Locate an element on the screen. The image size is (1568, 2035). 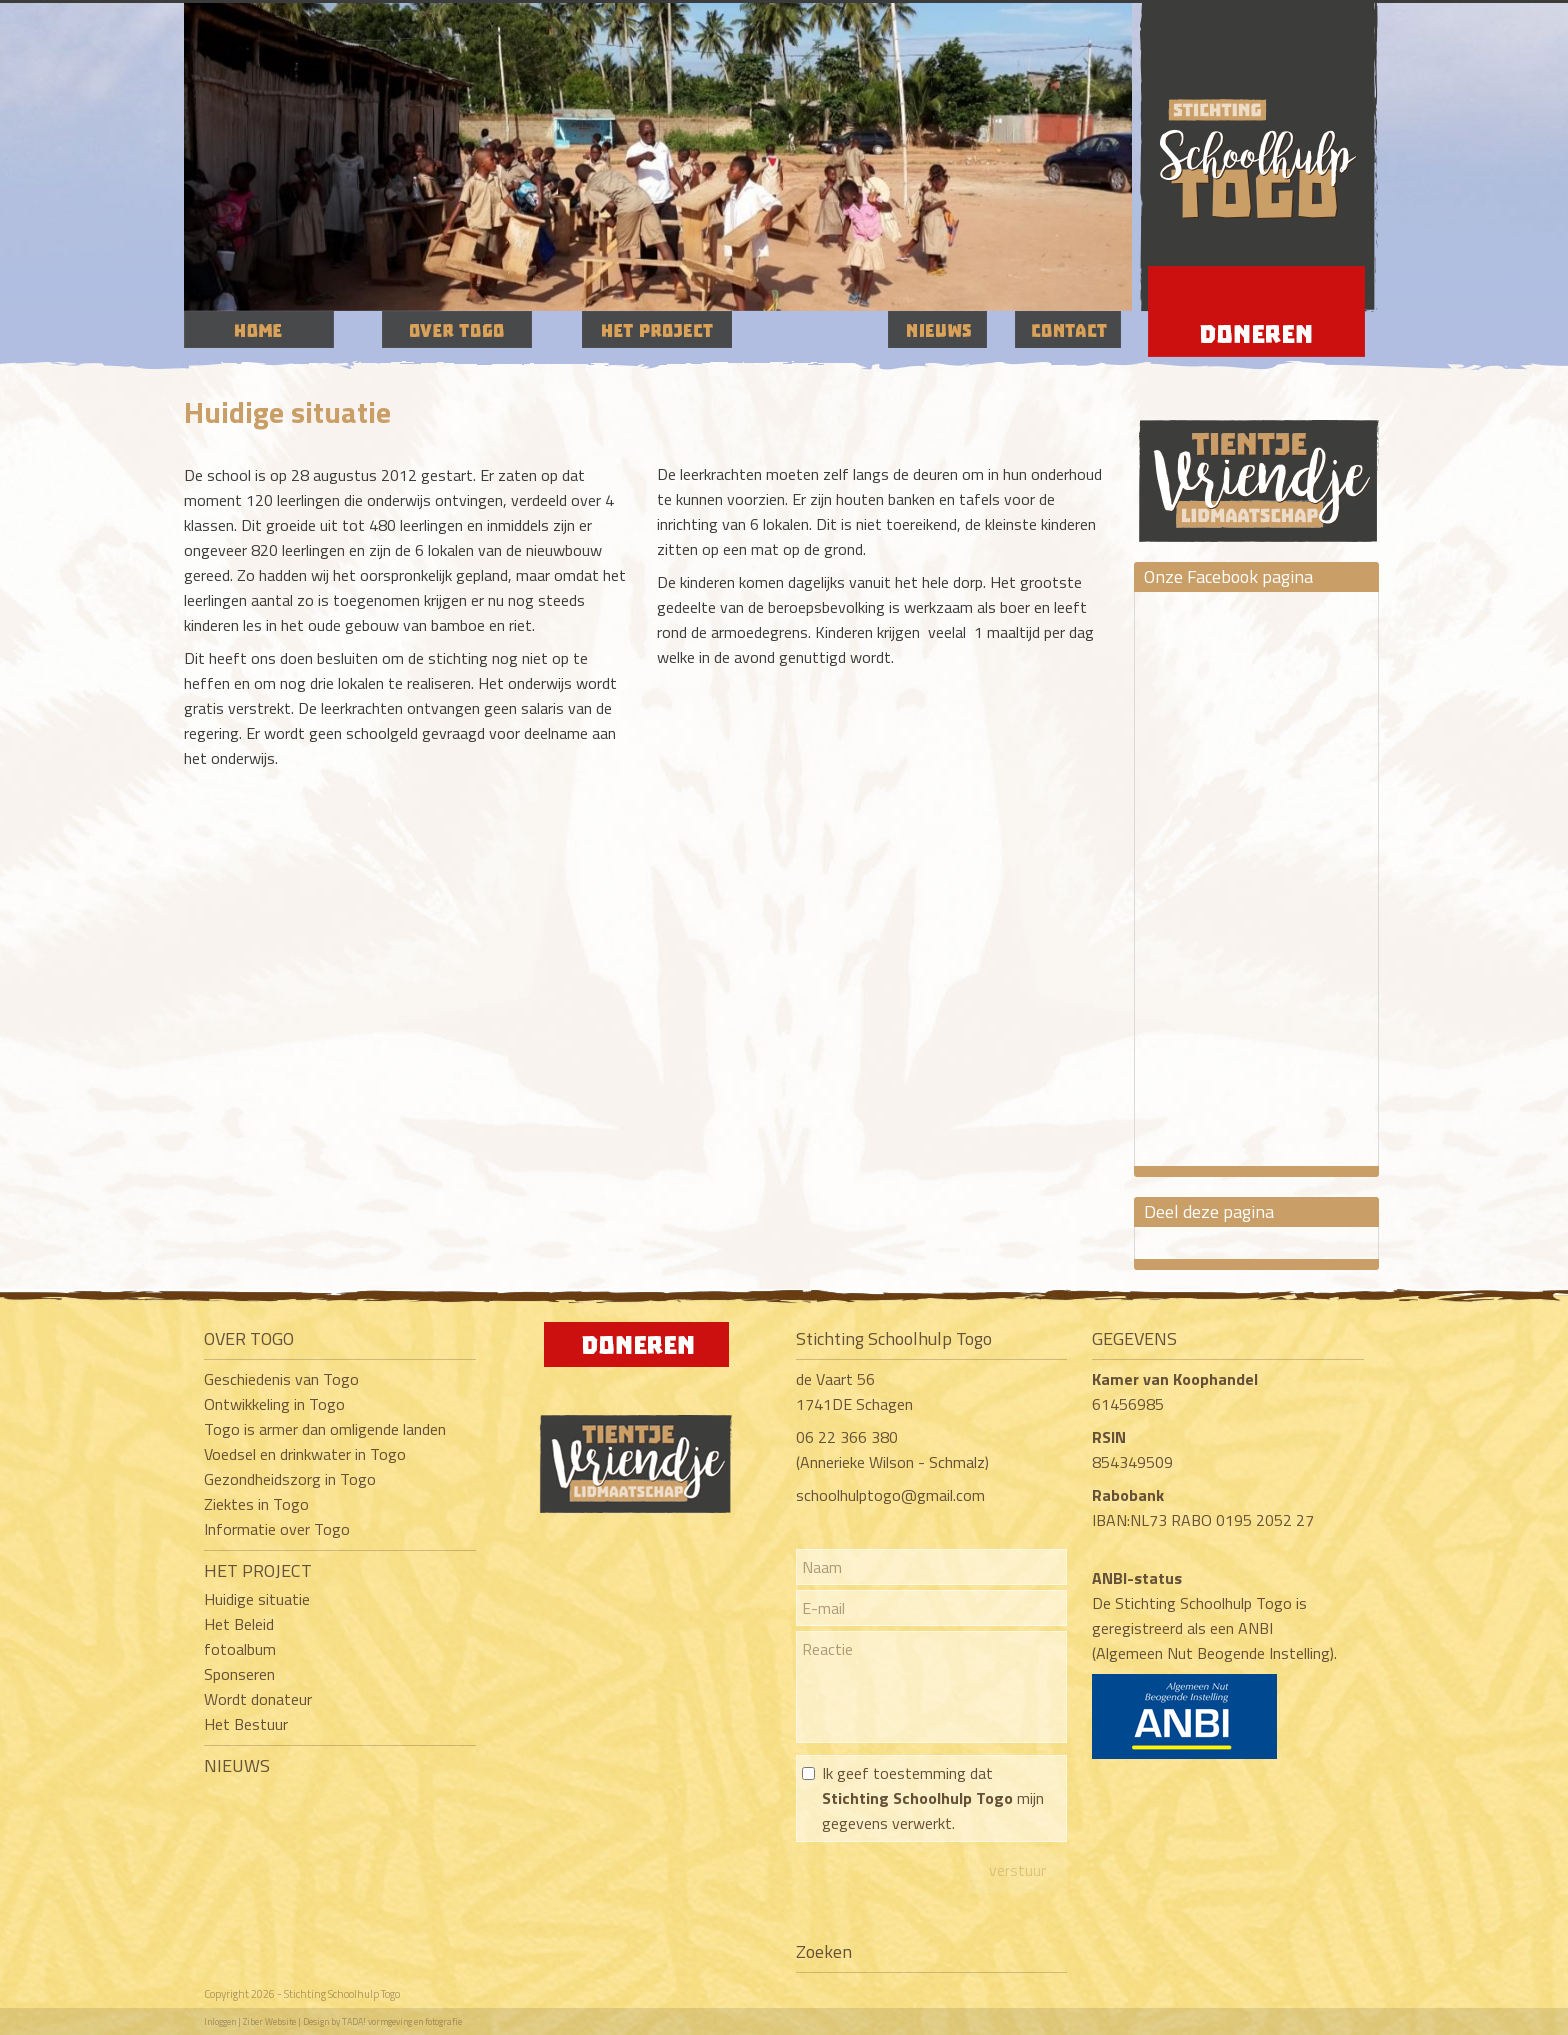
Togo is armer dan omligende landen is located at coordinates (325, 1429).